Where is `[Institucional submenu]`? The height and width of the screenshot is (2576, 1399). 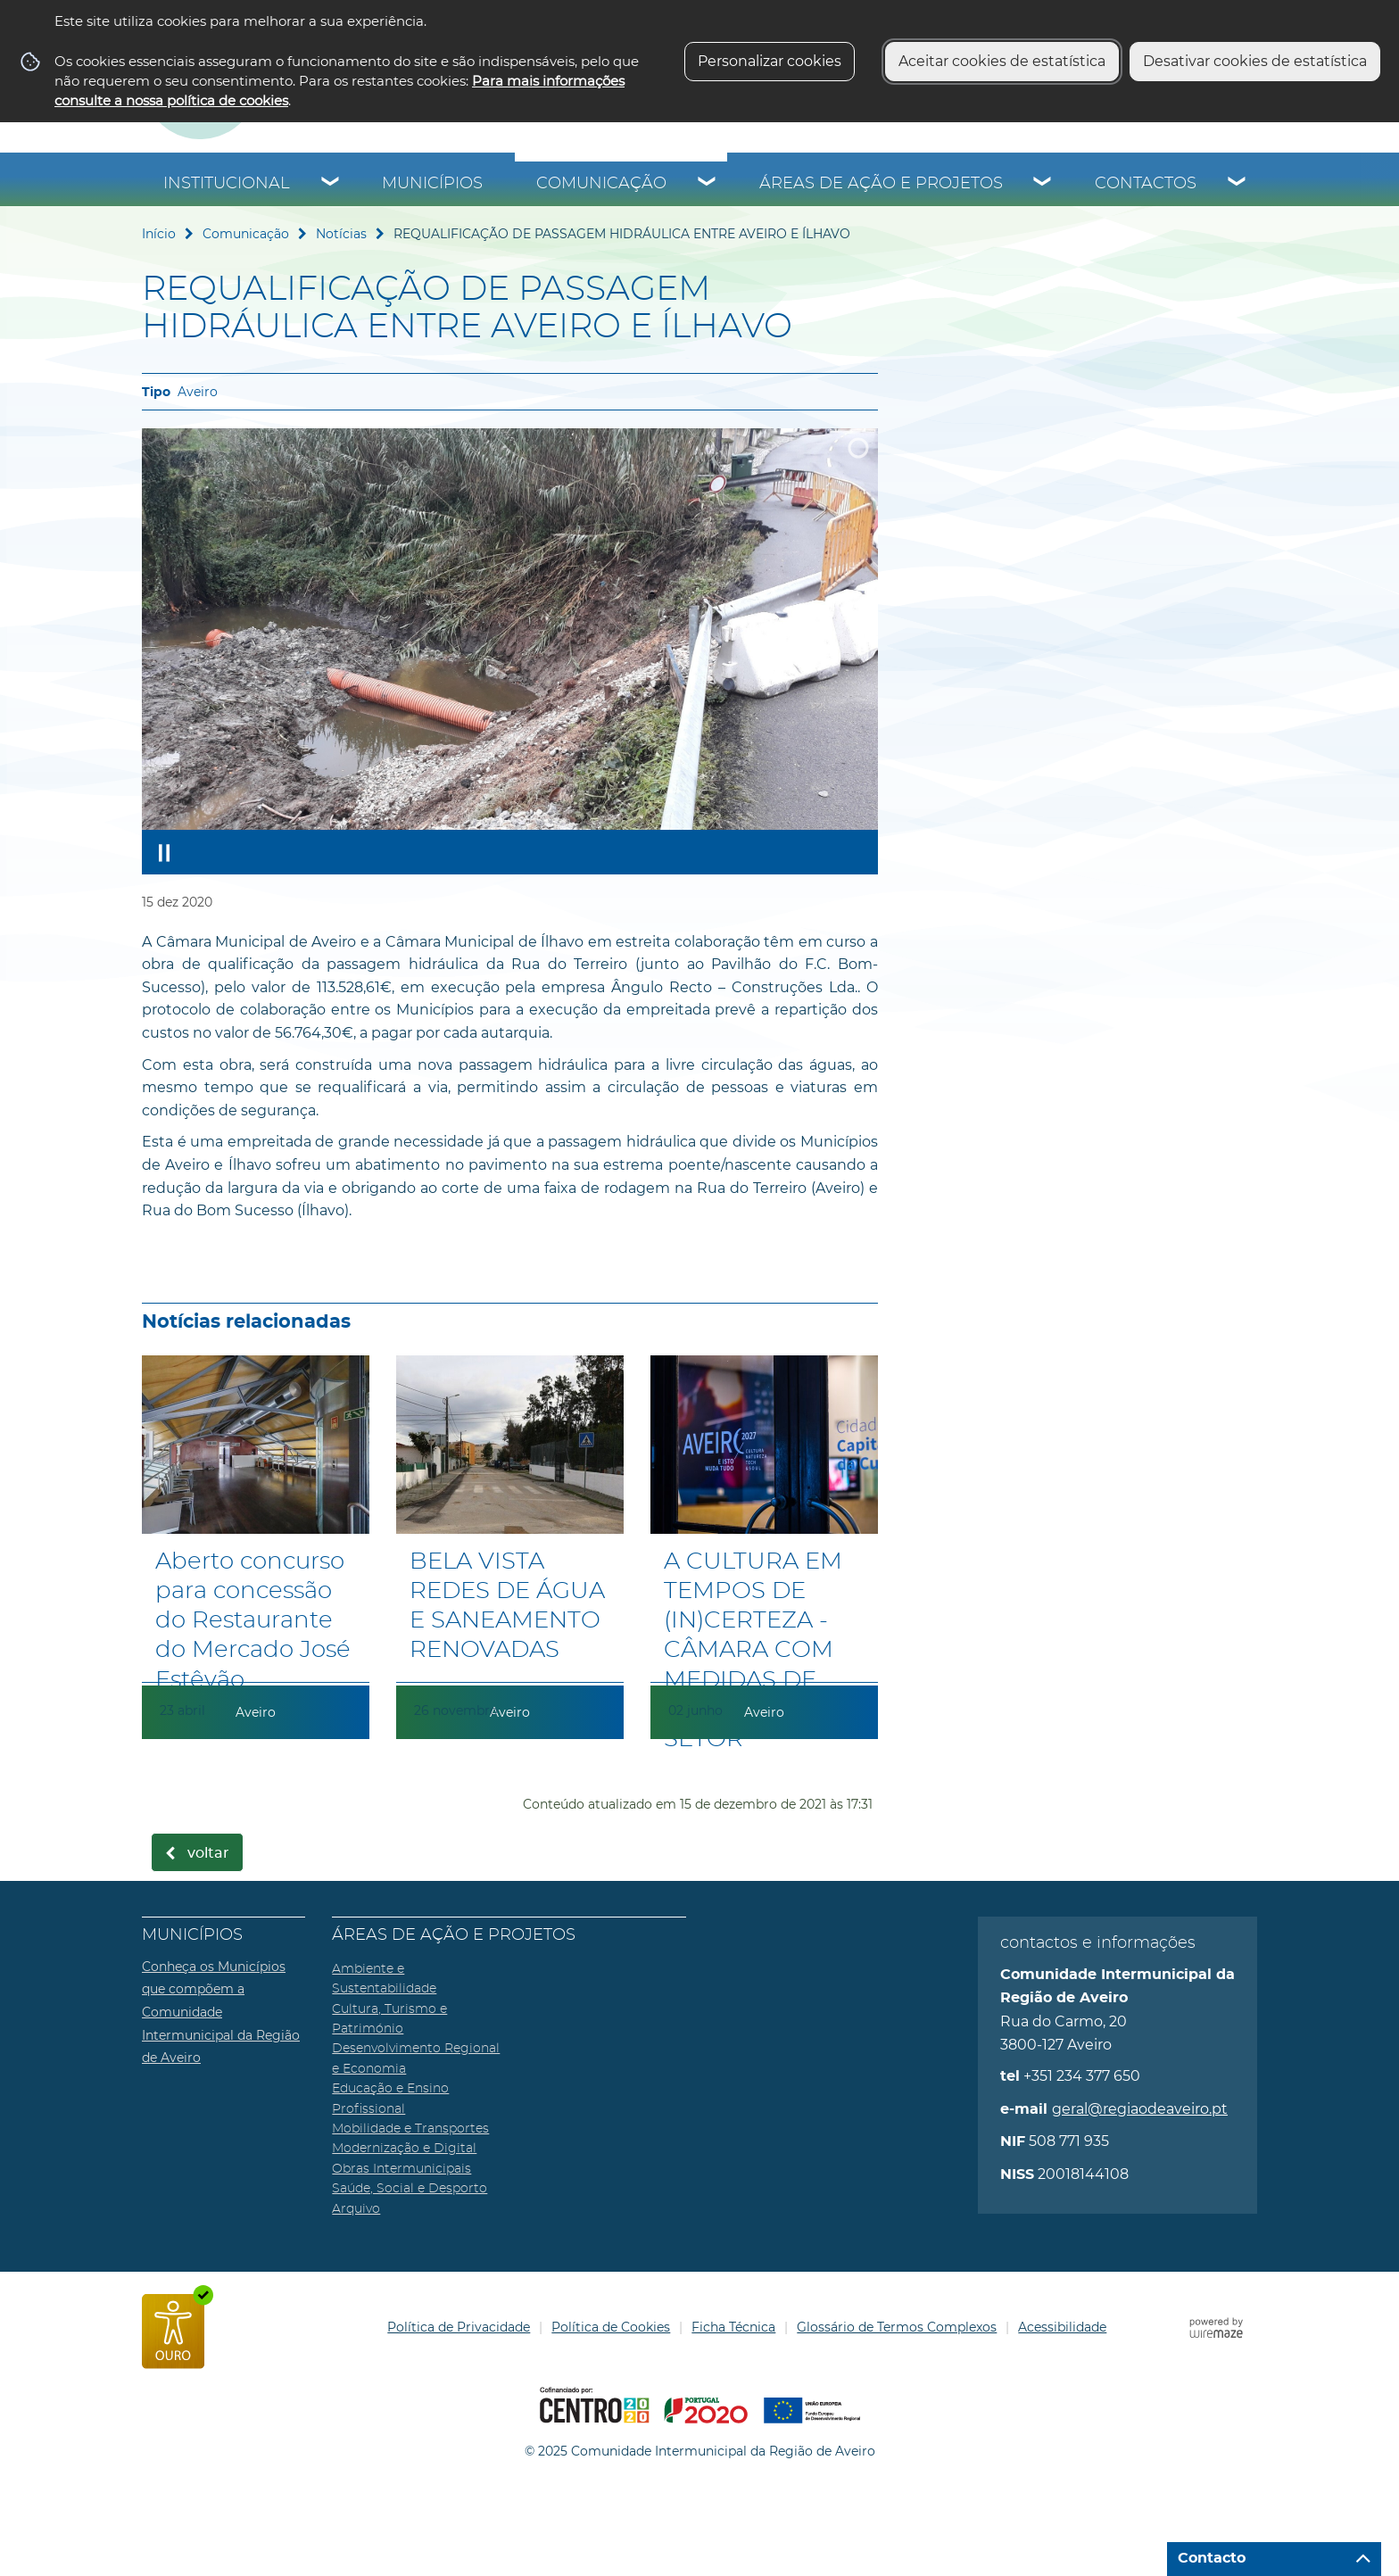
[Institucional submenu] is located at coordinates (331, 184).